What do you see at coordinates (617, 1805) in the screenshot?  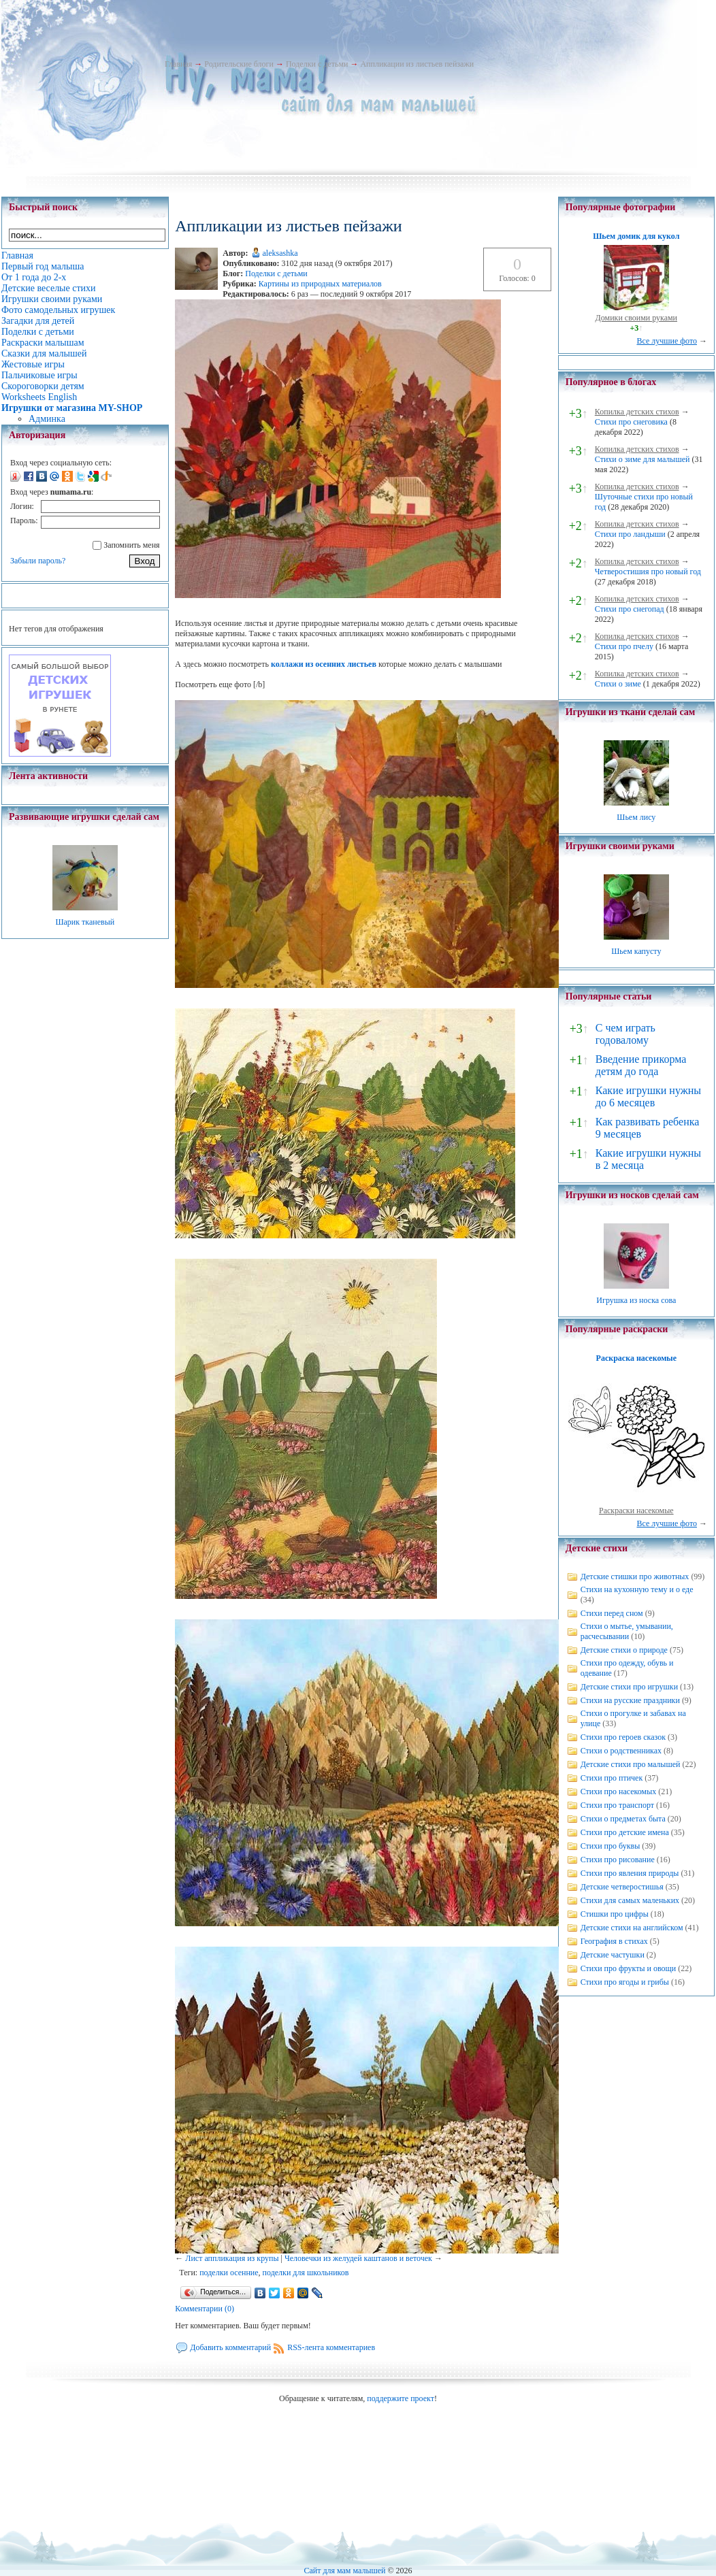 I see `Стихи про транспорт` at bounding box center [617, 1805].